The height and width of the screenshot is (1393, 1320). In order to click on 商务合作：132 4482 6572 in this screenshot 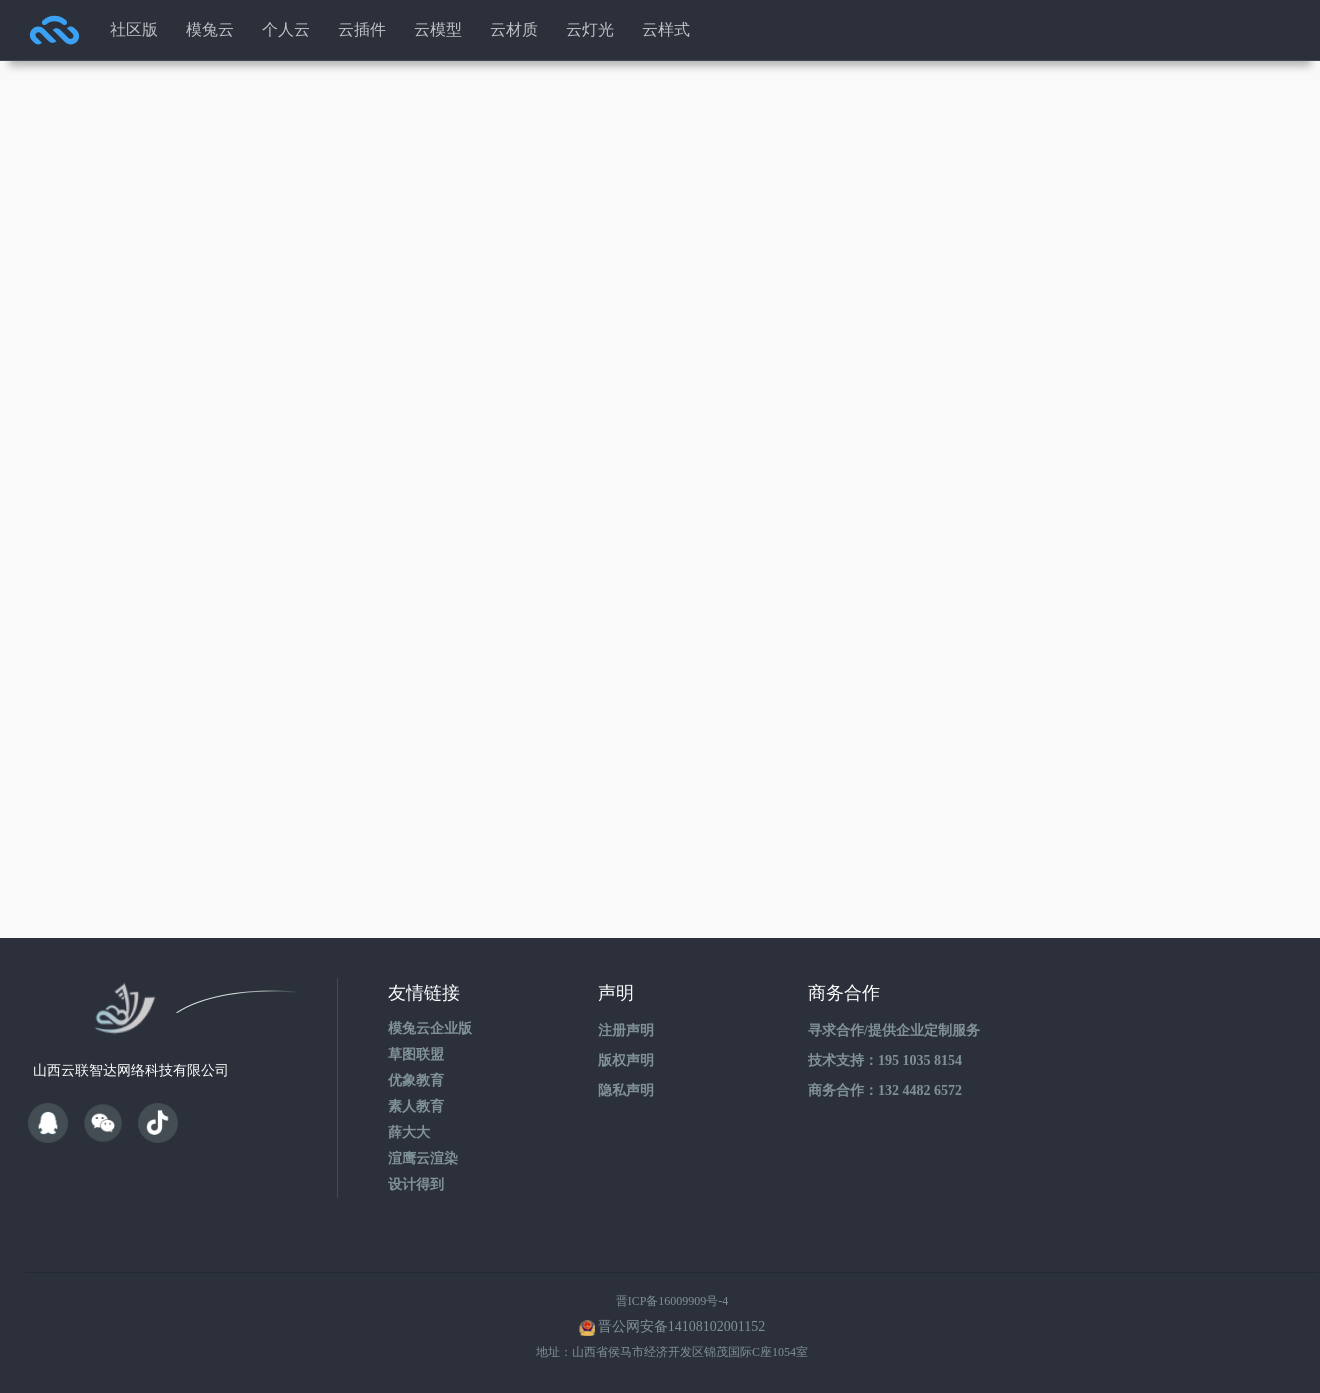, I will do `click(885, 1090)`.